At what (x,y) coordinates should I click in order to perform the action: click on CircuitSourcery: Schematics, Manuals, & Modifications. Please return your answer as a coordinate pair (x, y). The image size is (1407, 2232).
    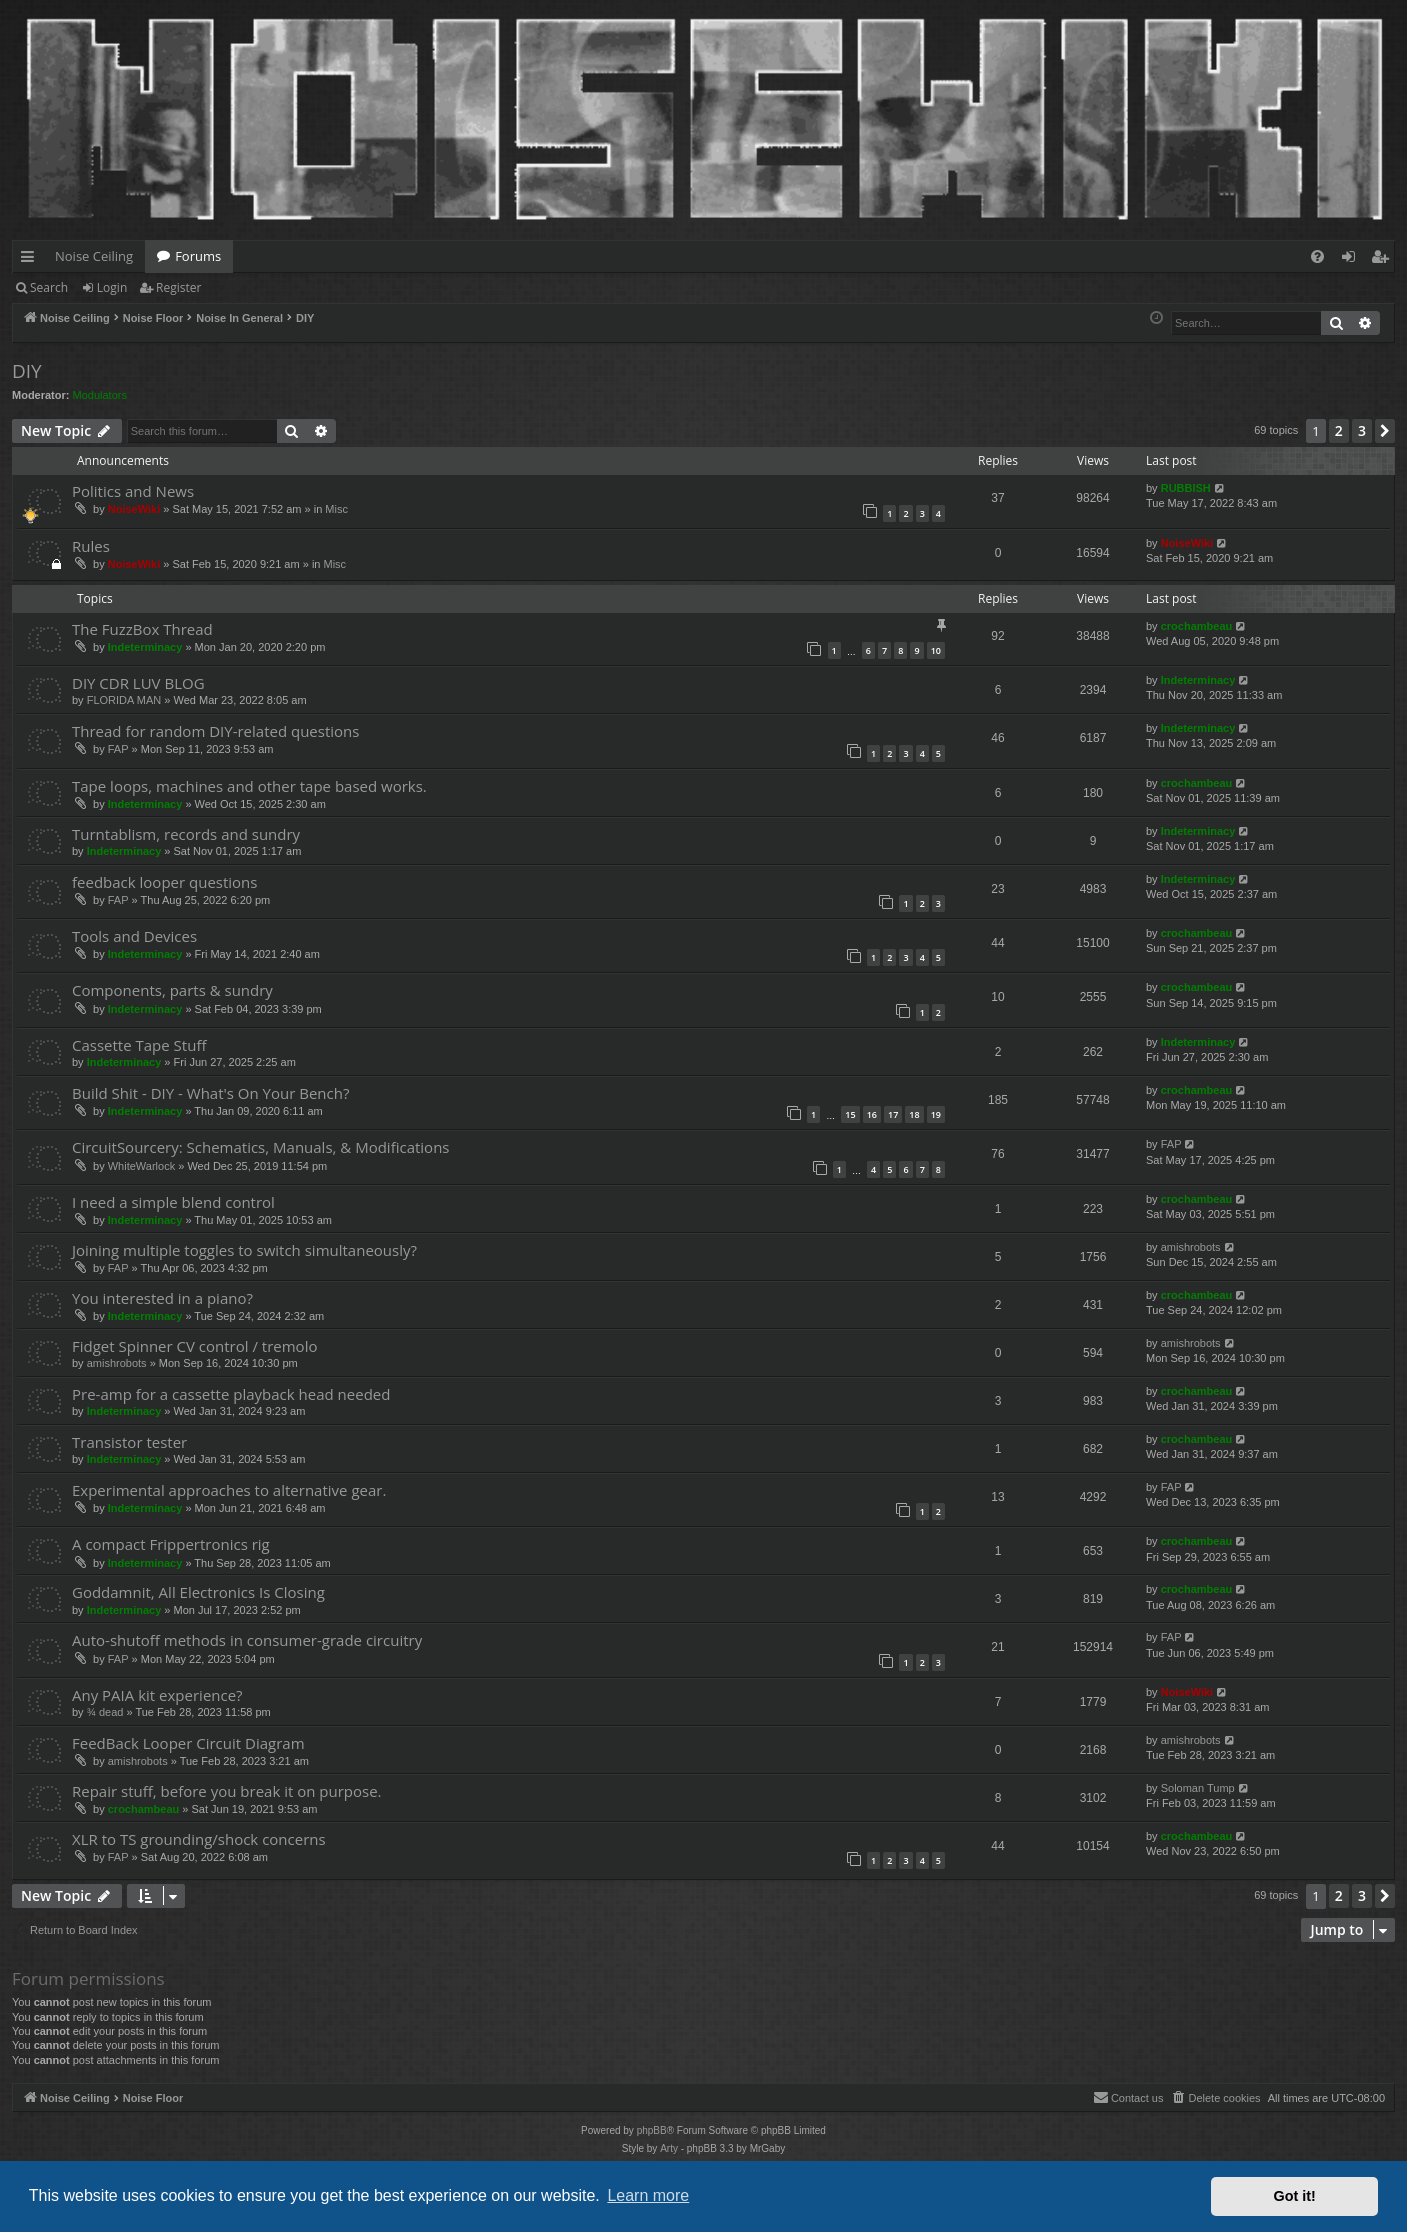
    Looking at the image, I should click on (260, 1147).